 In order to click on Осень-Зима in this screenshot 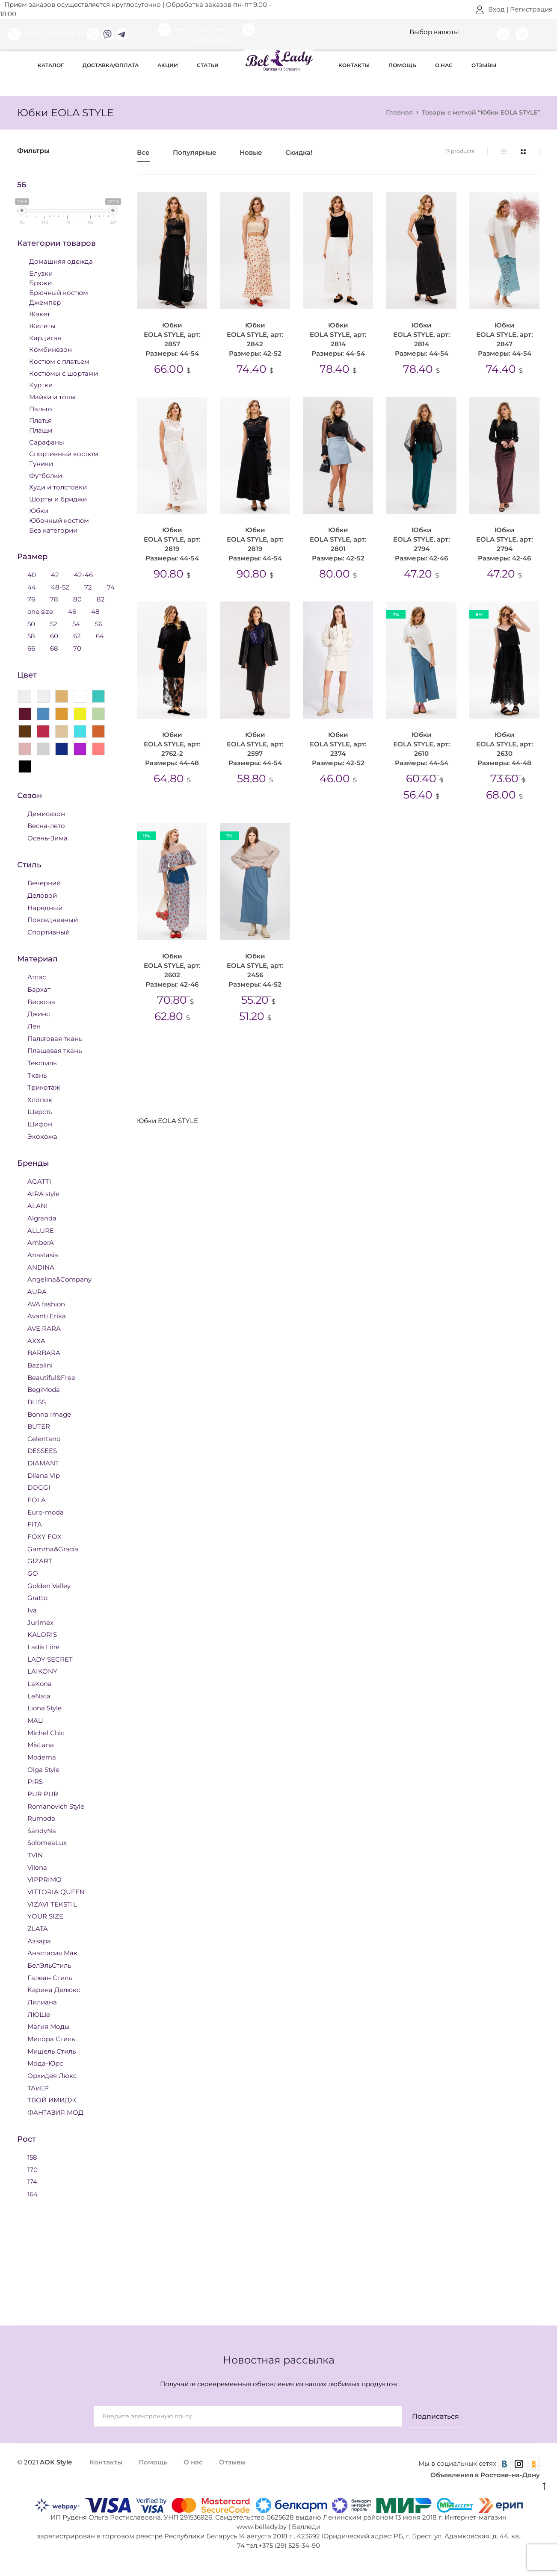, I will do `click(47, 837)`.